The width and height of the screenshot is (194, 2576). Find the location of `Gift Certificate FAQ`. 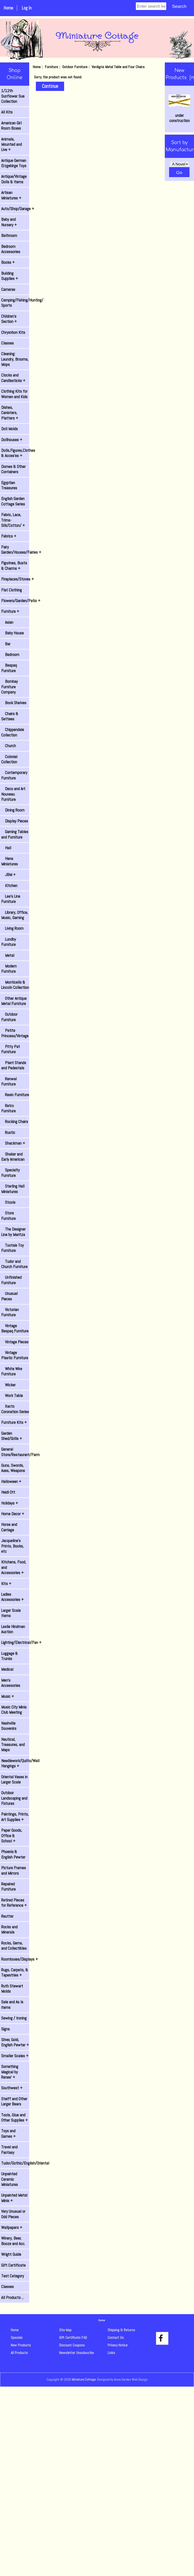

Gift Certificate FAQ is located at coordinates (73, 2337).